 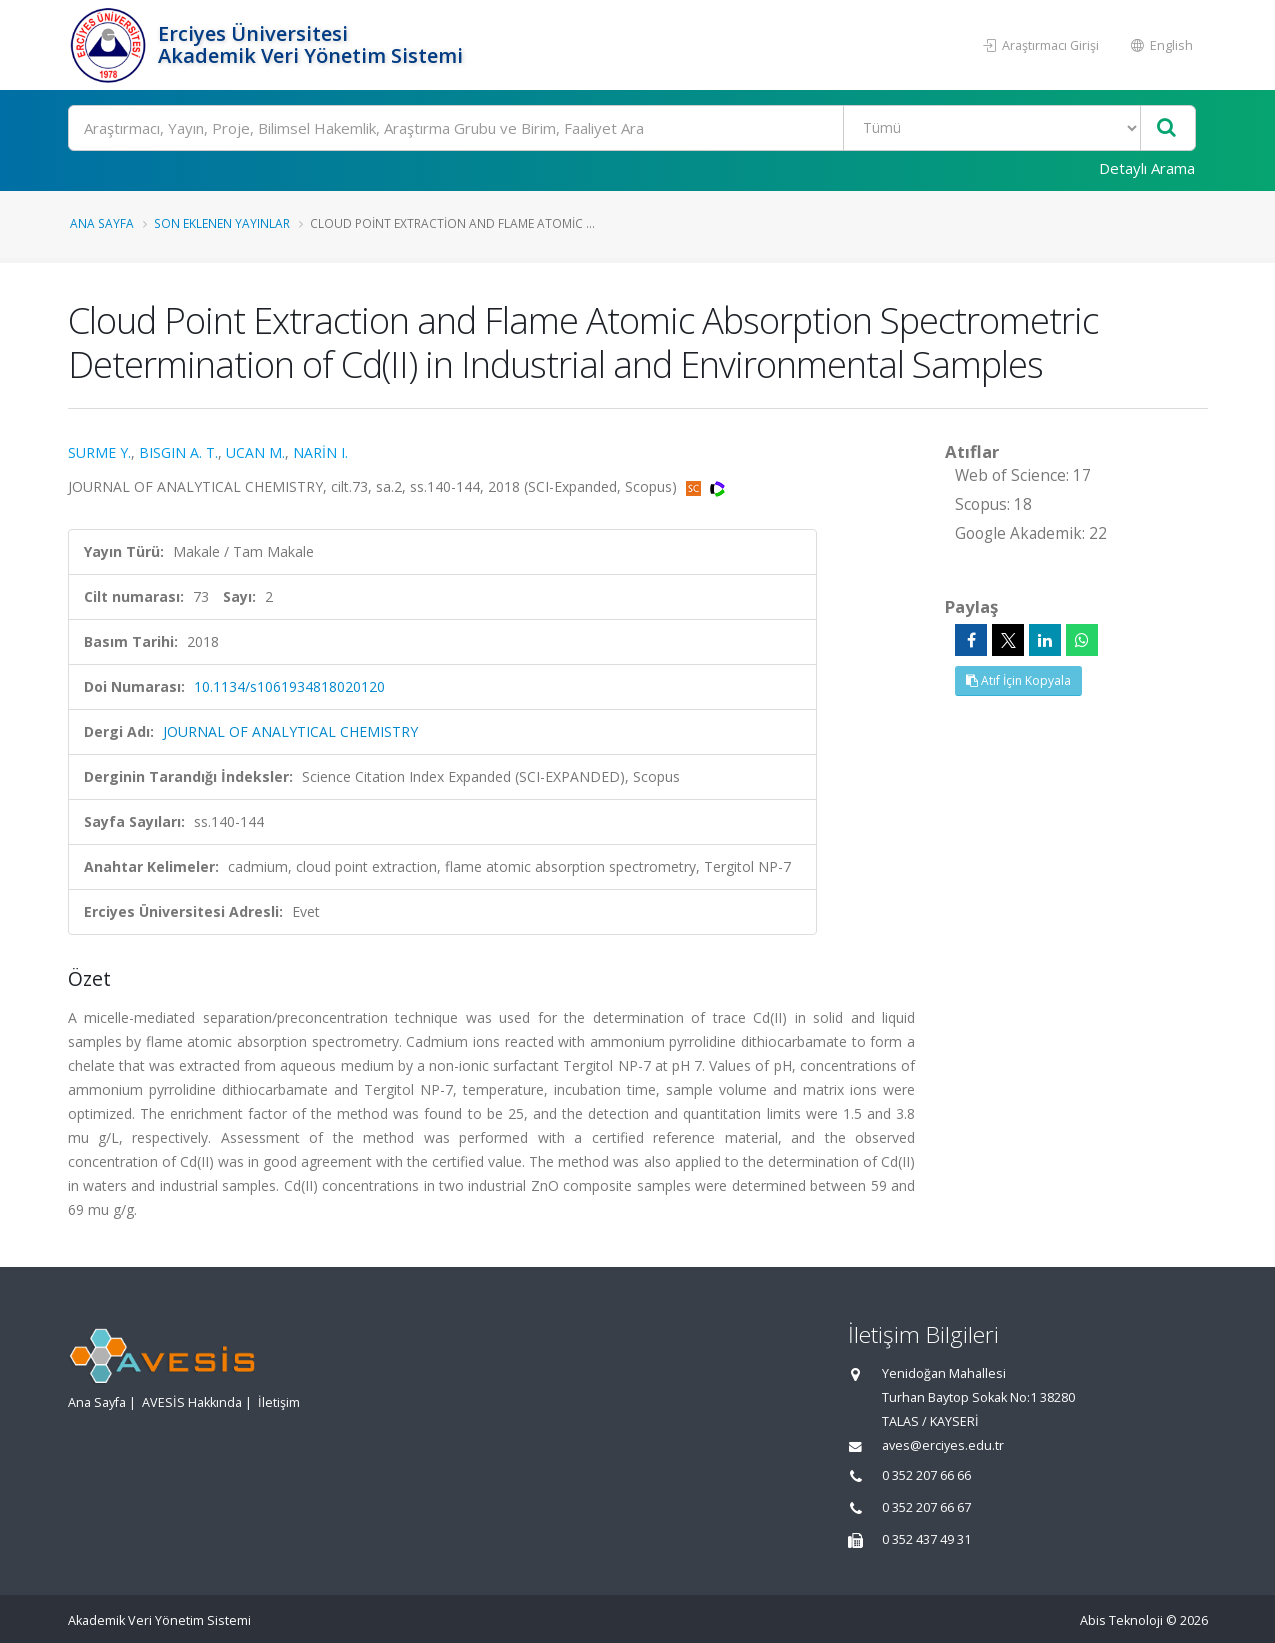 I want to click on AVESİS Hakkında, so click(x=192, y=1402).